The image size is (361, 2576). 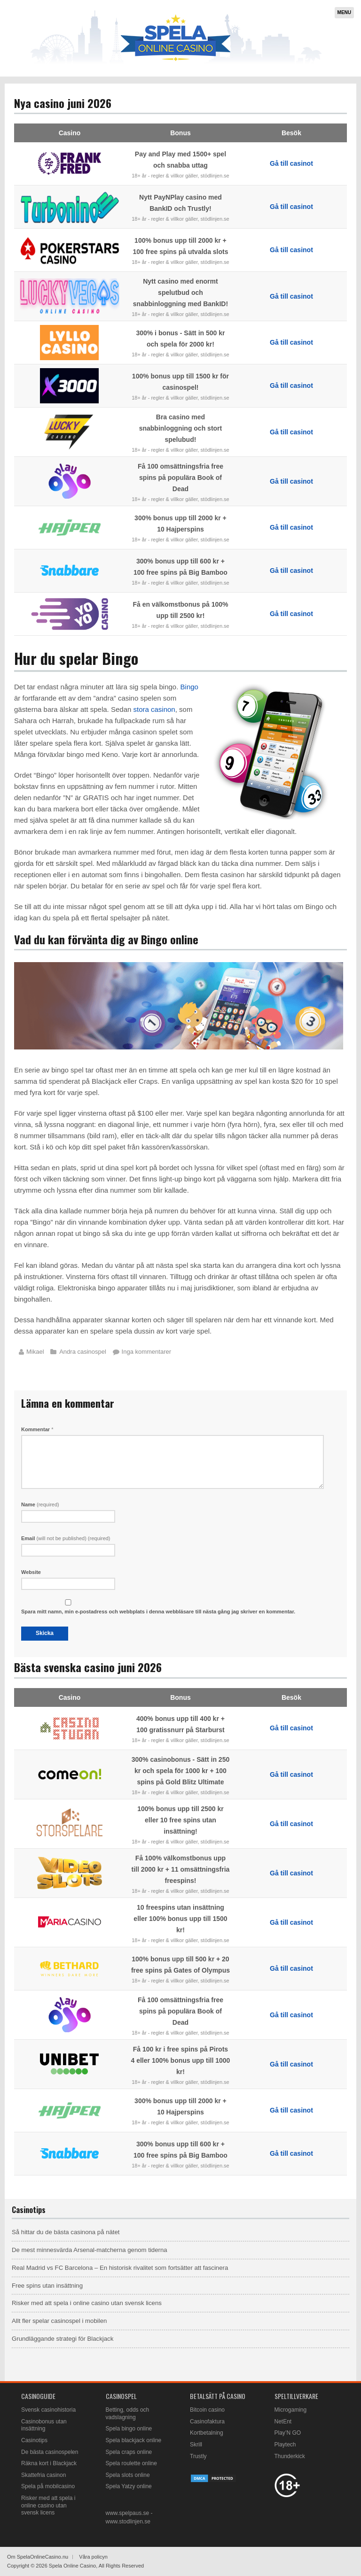 What do you see at coordinates (134, 2440) in the screenshot?
I see `Spela blackjack online` at bounding box center [134, 2440].